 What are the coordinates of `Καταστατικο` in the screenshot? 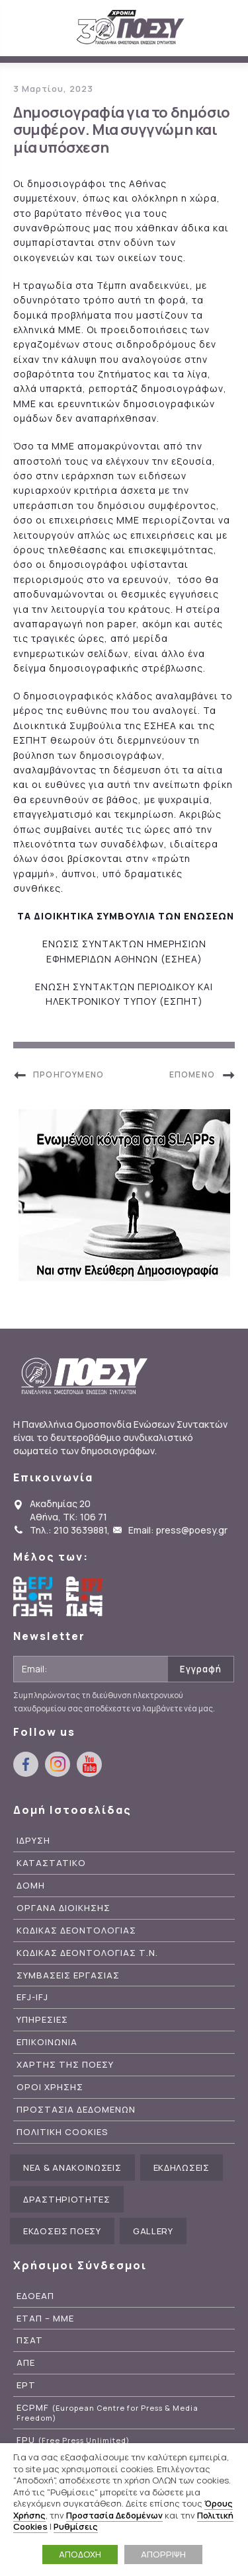 It's located at (51, 1863).